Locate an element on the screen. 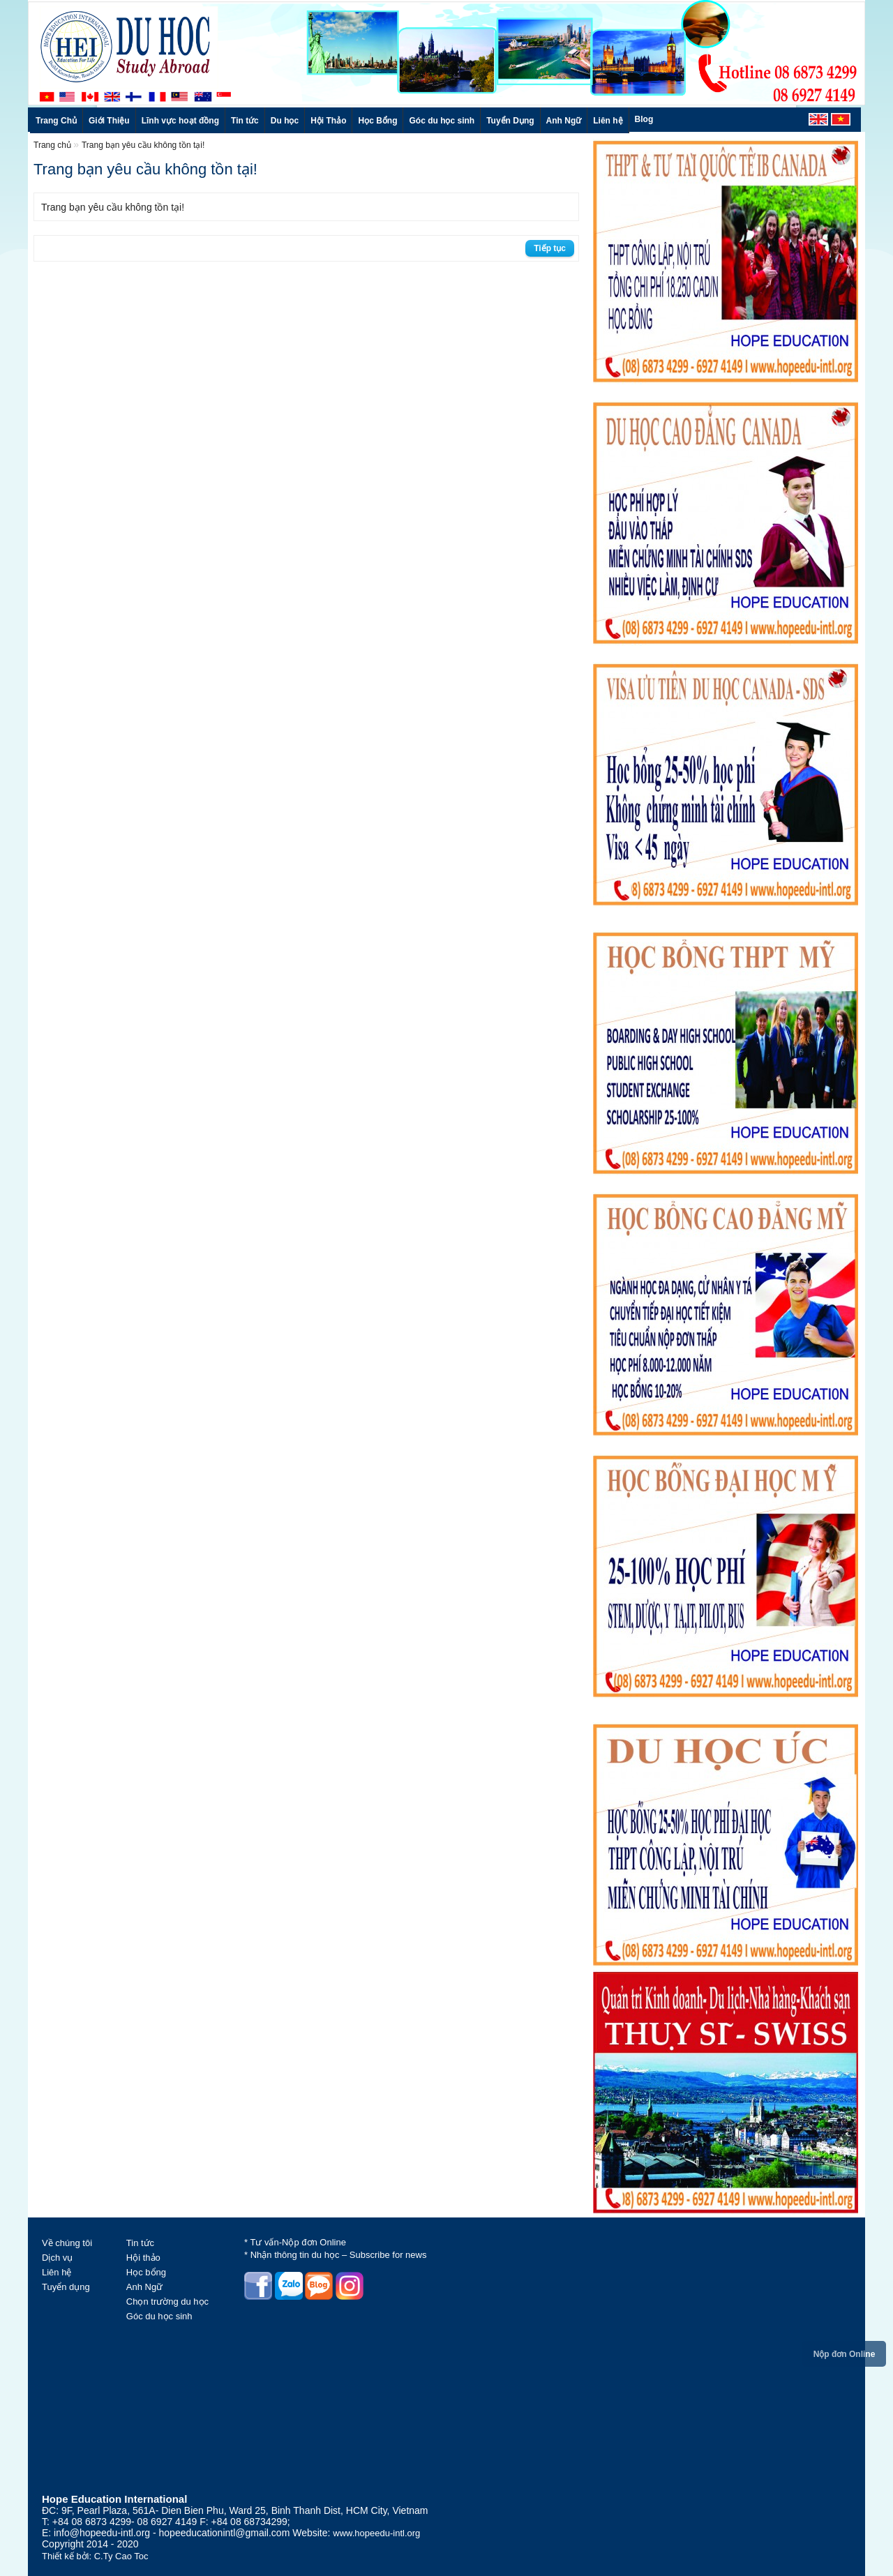  Chọn trường du học is located at coordinates (167, 2301).